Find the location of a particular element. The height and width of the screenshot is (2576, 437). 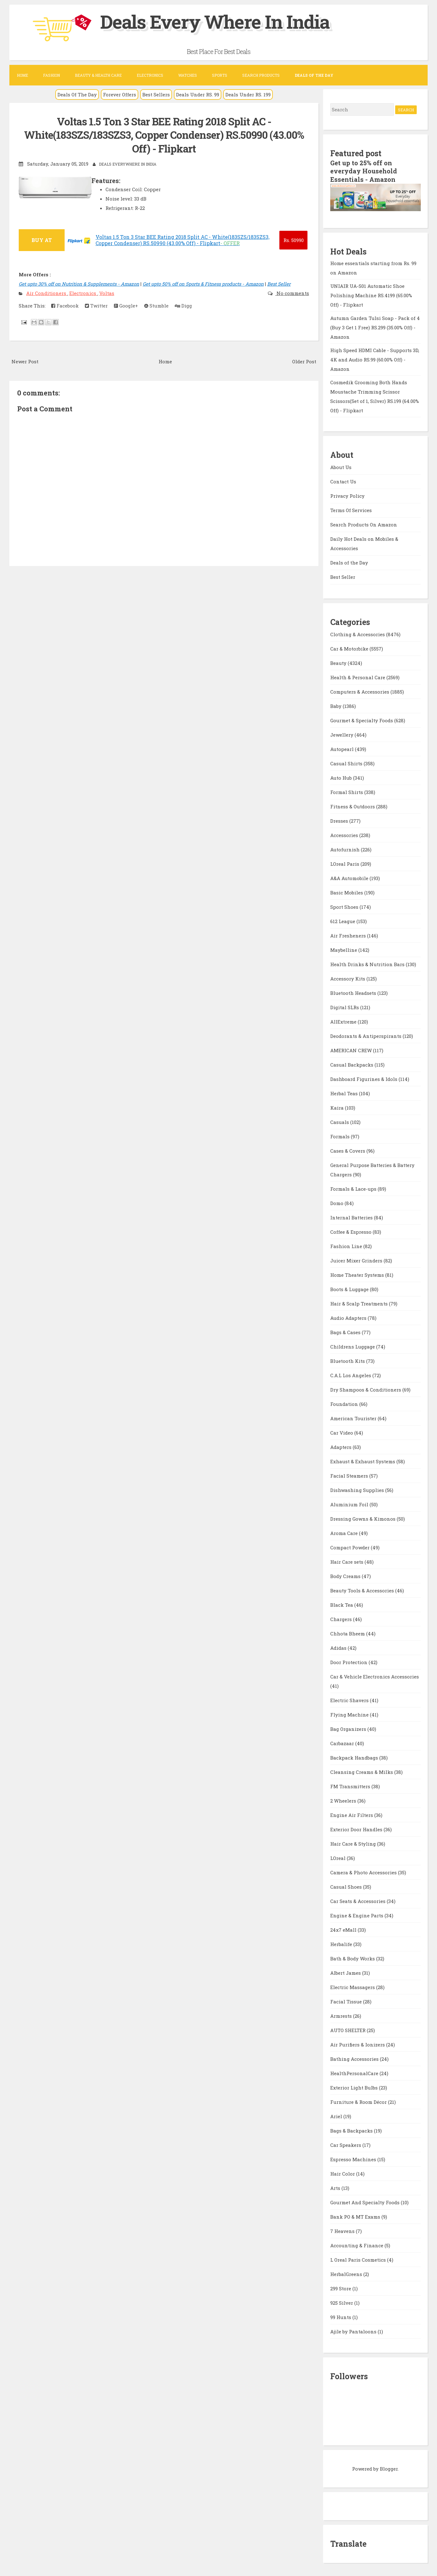

Espresso Machines is located at coordinates (353, 2158).